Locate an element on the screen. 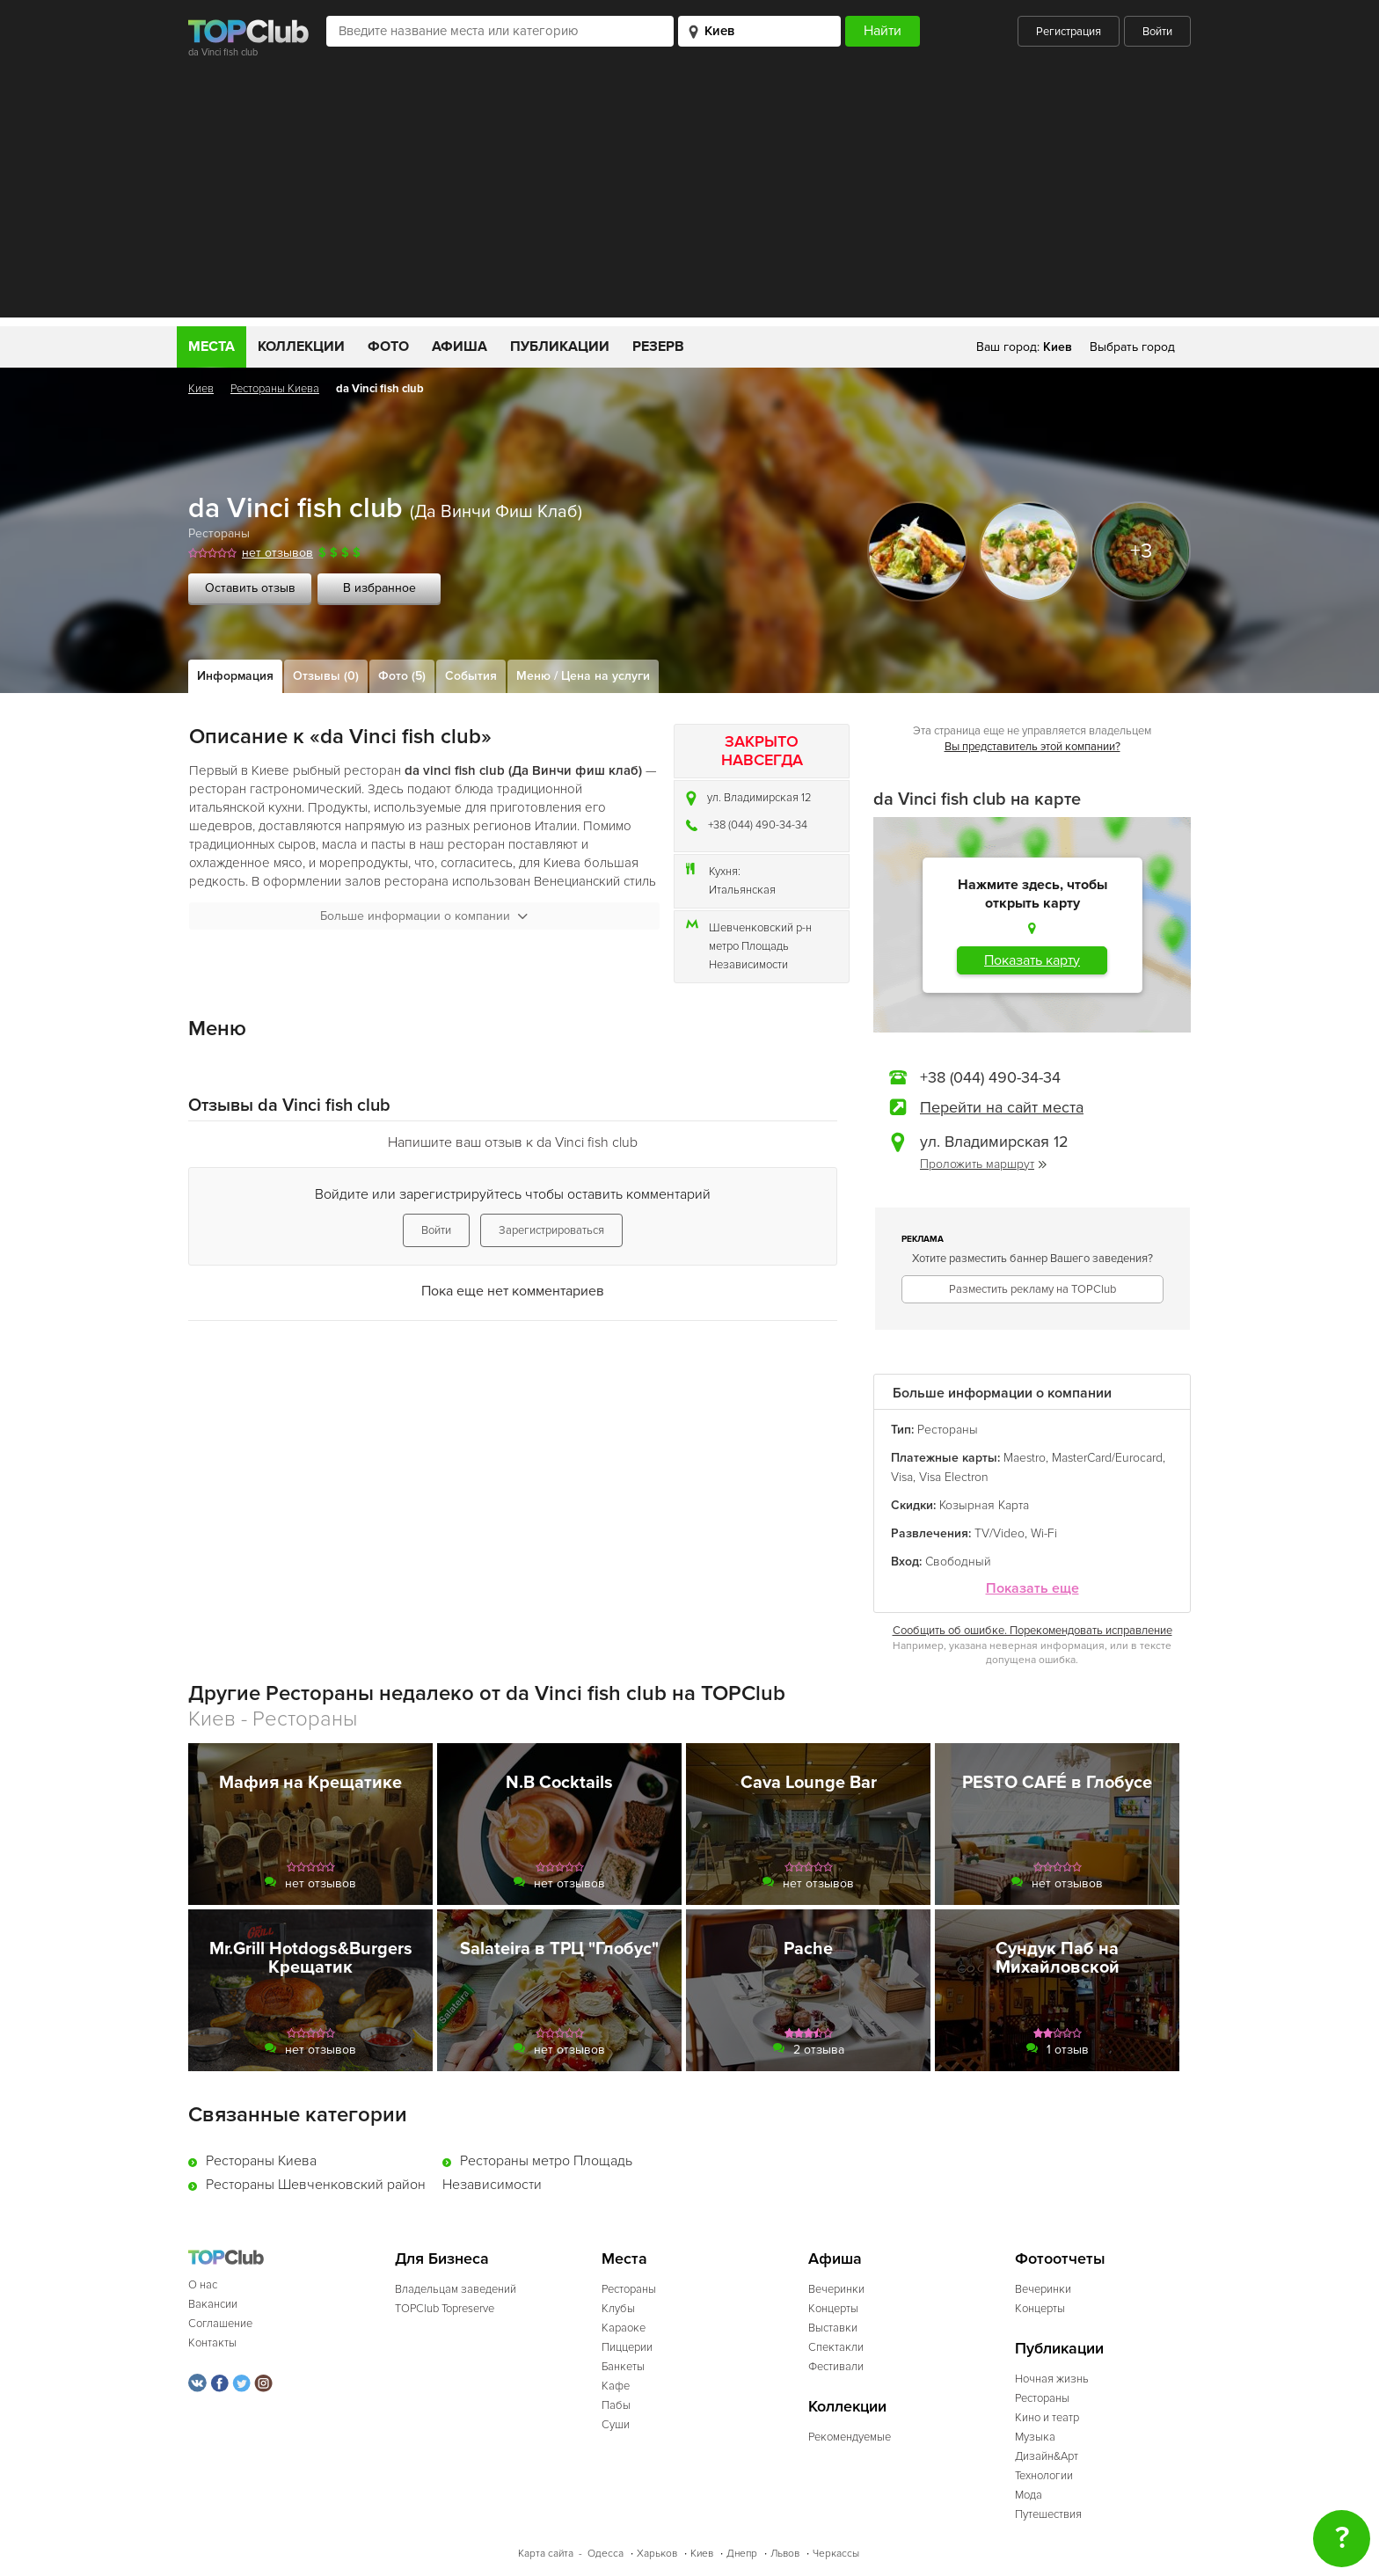 This screenshot has width=1379, height=2576. Харьков is located at coordinates (657, 2553).